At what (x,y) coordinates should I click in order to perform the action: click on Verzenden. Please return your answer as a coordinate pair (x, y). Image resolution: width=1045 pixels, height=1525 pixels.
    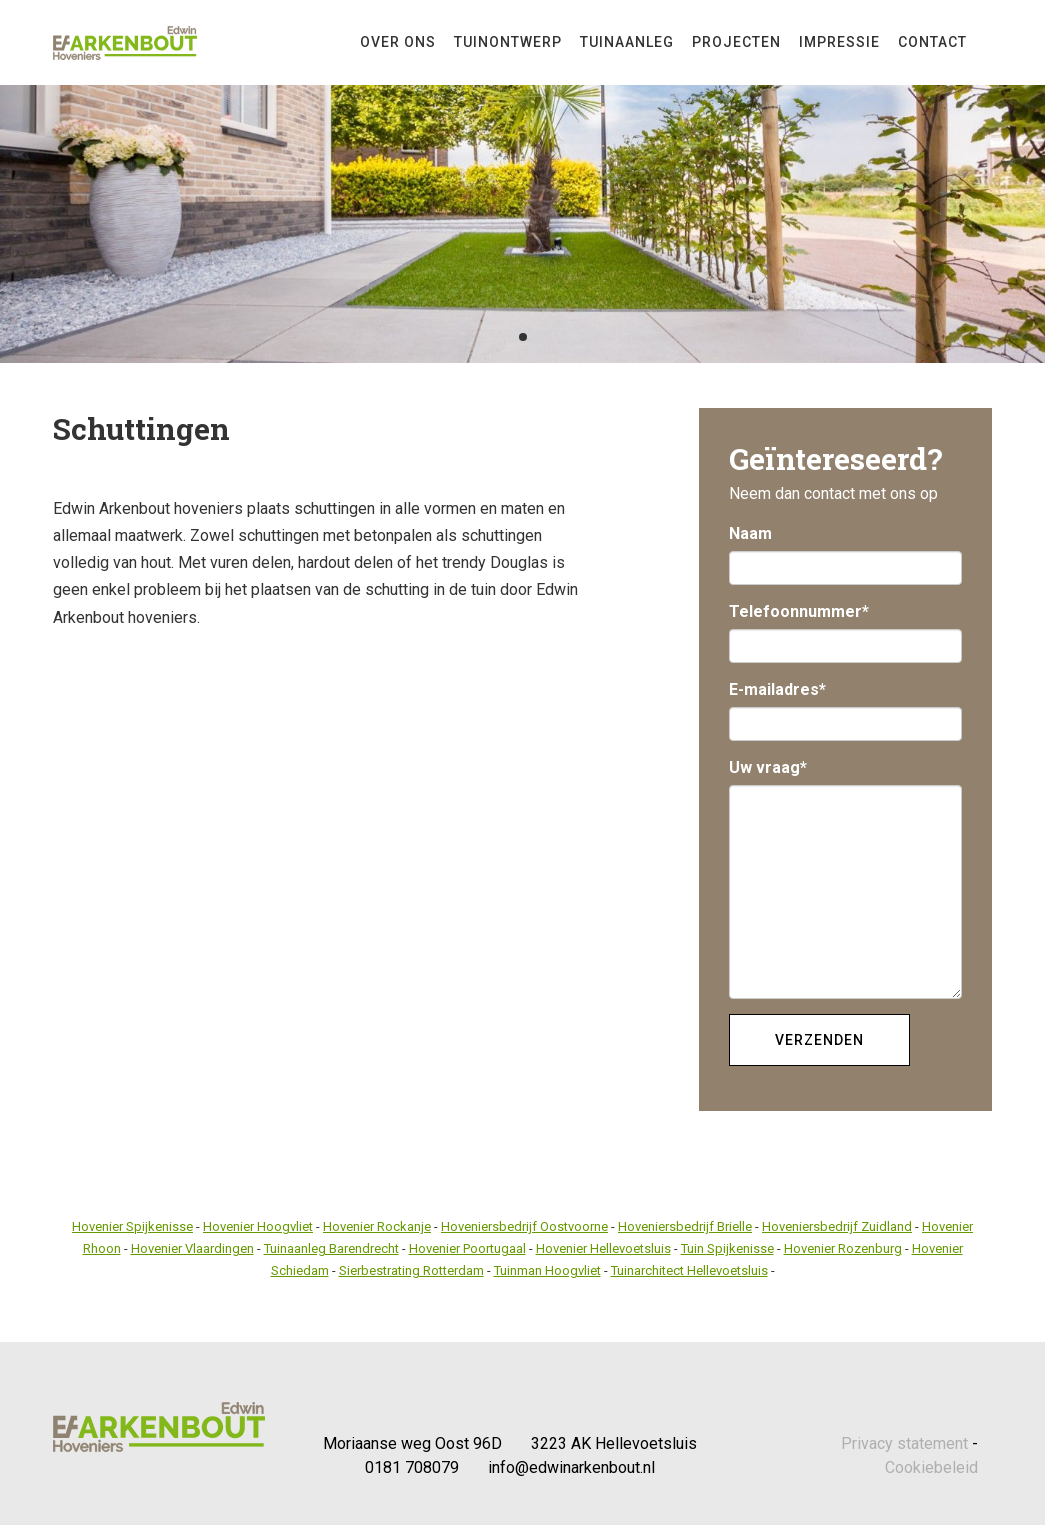
    Looking at the image, I should click on (819, 1040).